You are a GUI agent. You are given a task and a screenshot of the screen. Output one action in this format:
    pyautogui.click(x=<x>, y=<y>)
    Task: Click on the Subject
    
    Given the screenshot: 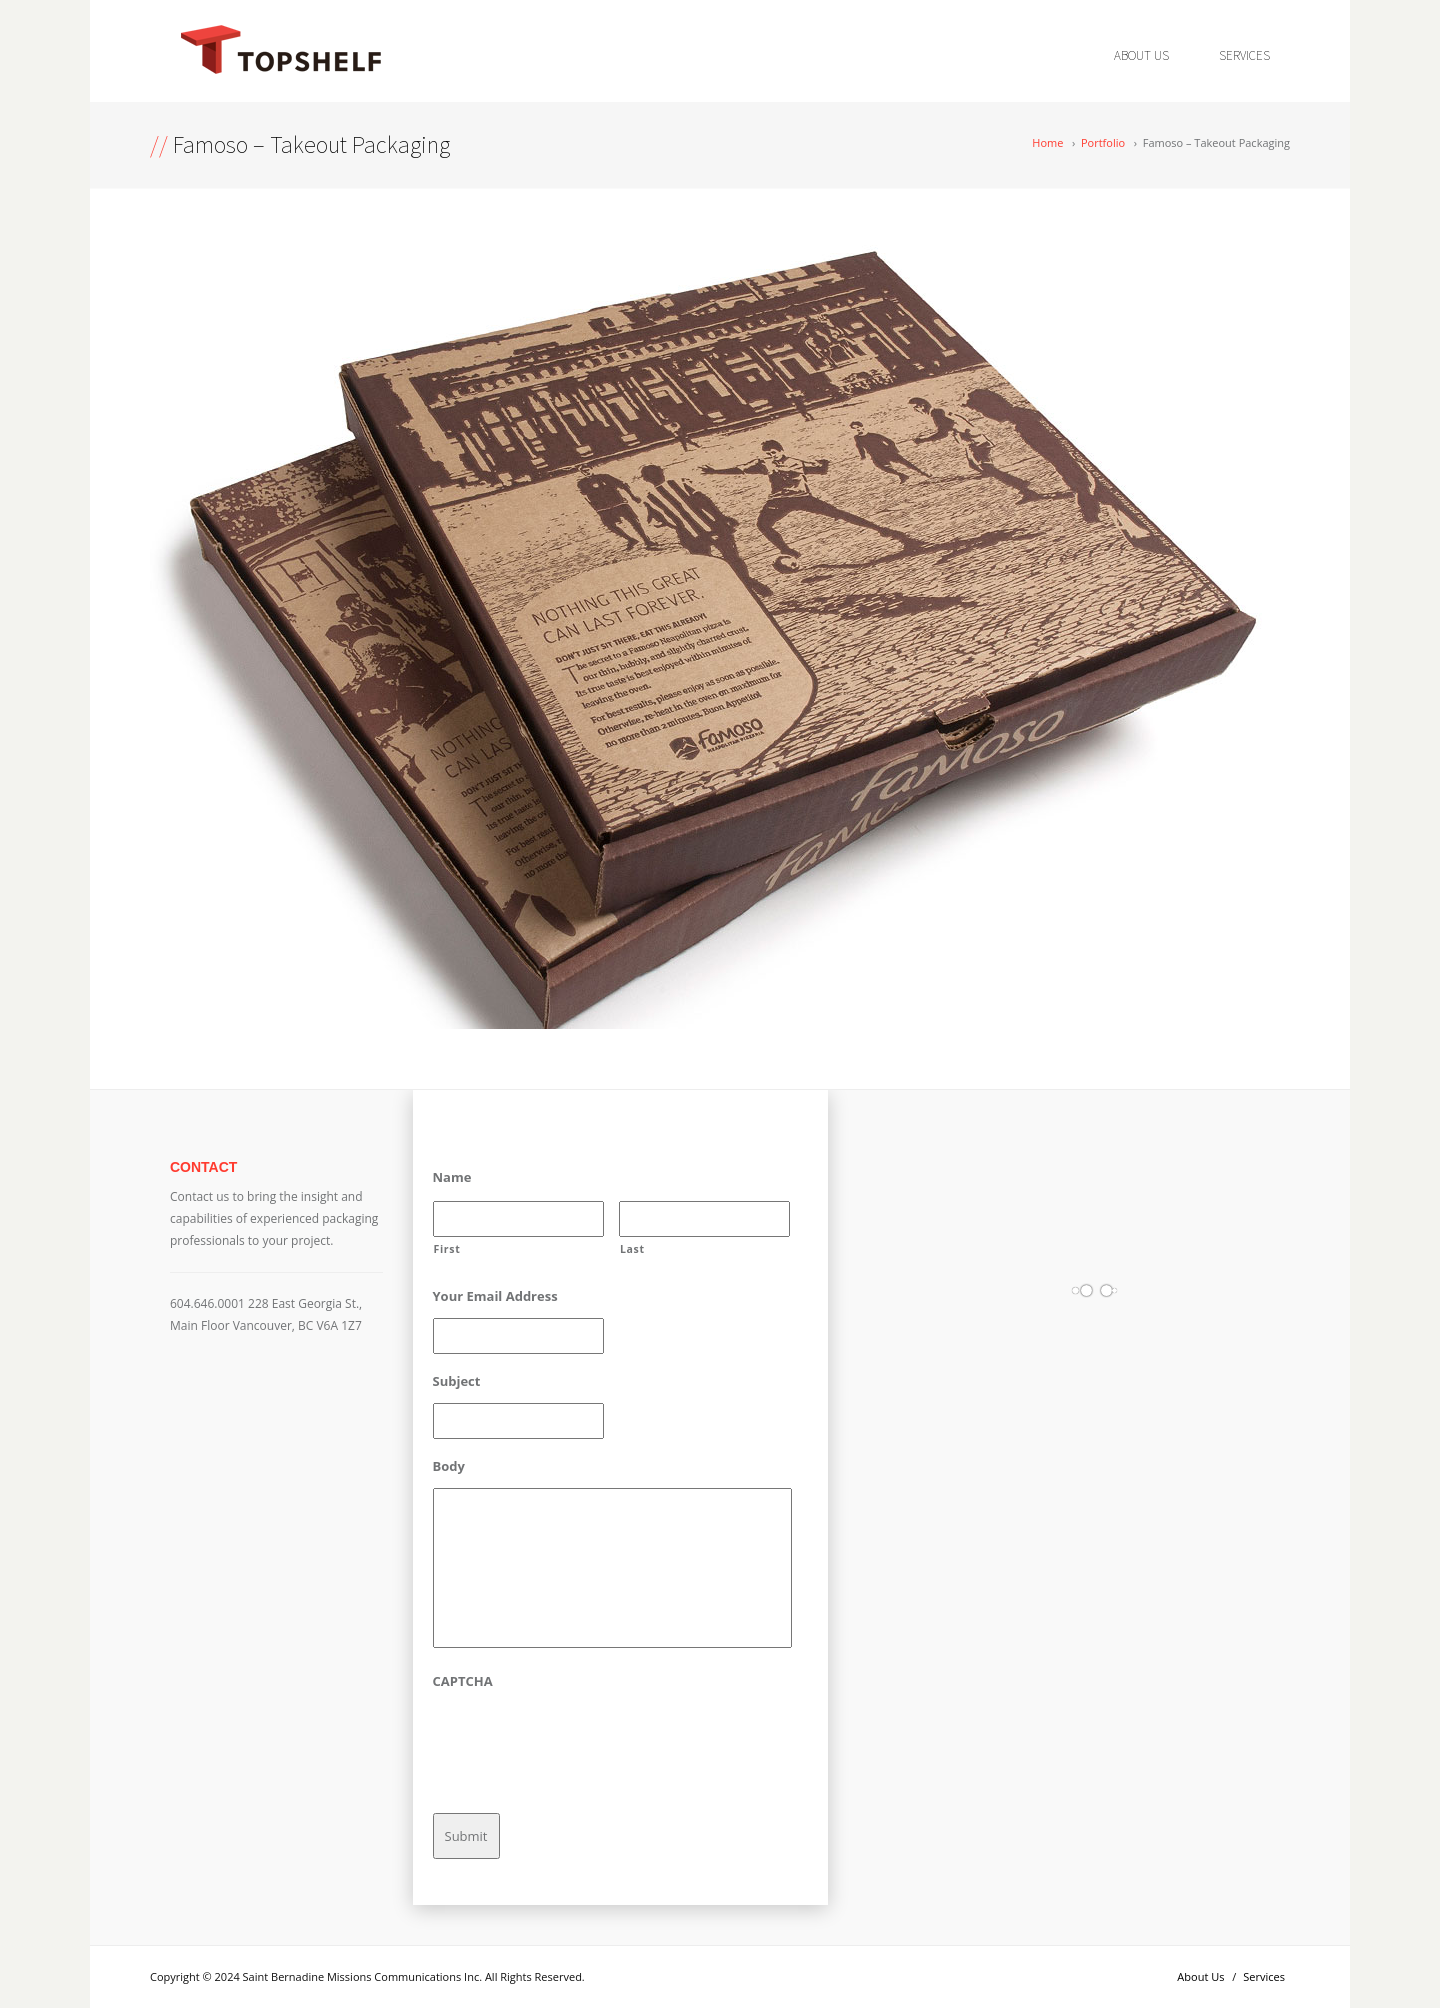 What is the action you would take?
    pyautogui.click(x=457, y=1381)
    